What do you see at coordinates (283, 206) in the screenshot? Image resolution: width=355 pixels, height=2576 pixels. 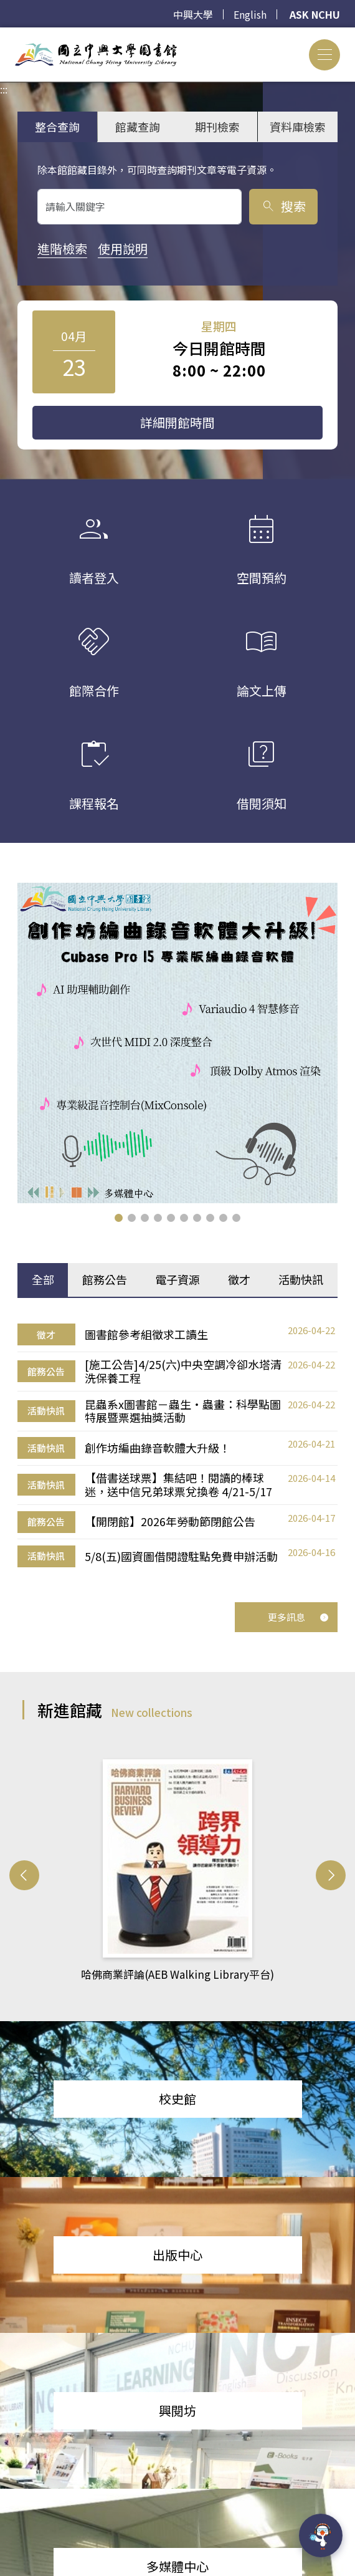 I see `搜索` at bounding box center [283, 206].